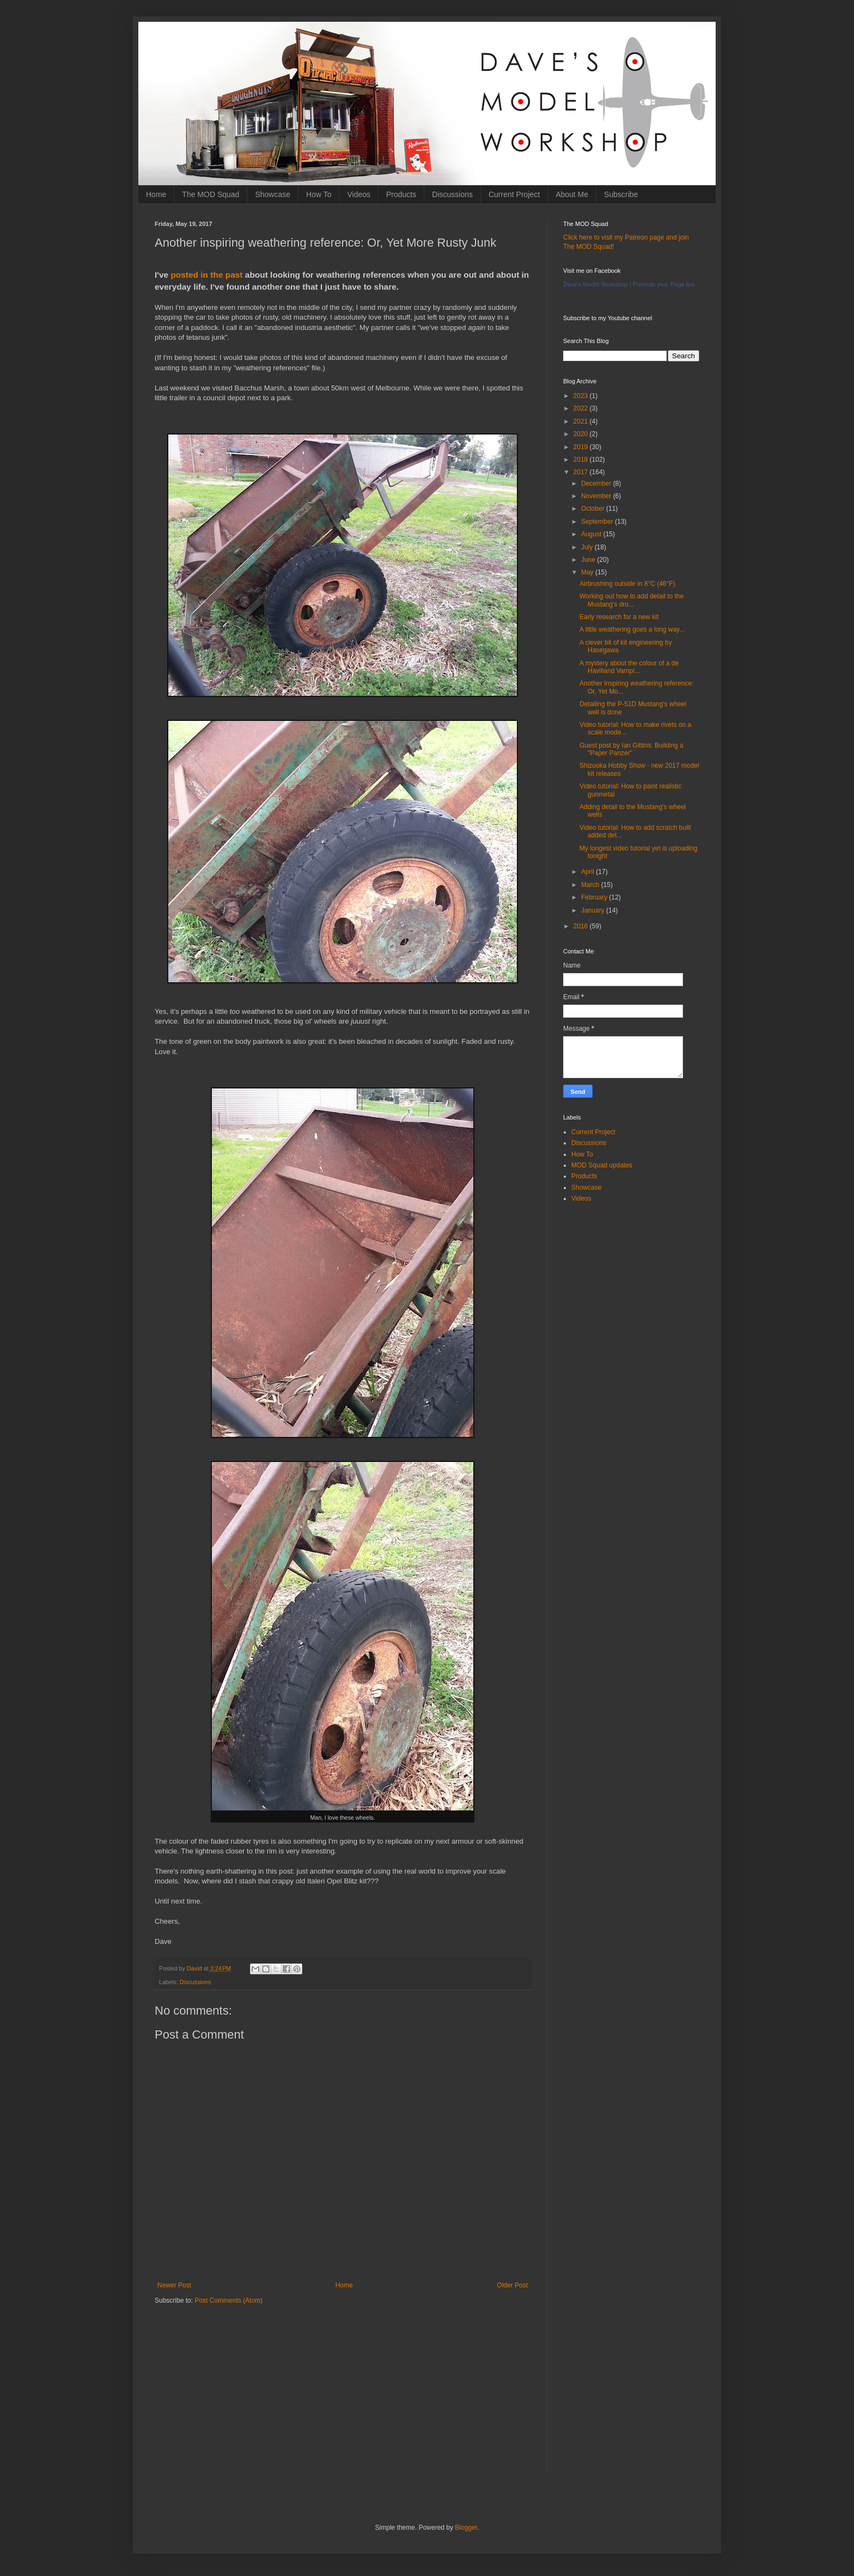  What do you see at coordinates (582, 472) in the screenshot?
I see `2017` at bounding box center [582, 472].